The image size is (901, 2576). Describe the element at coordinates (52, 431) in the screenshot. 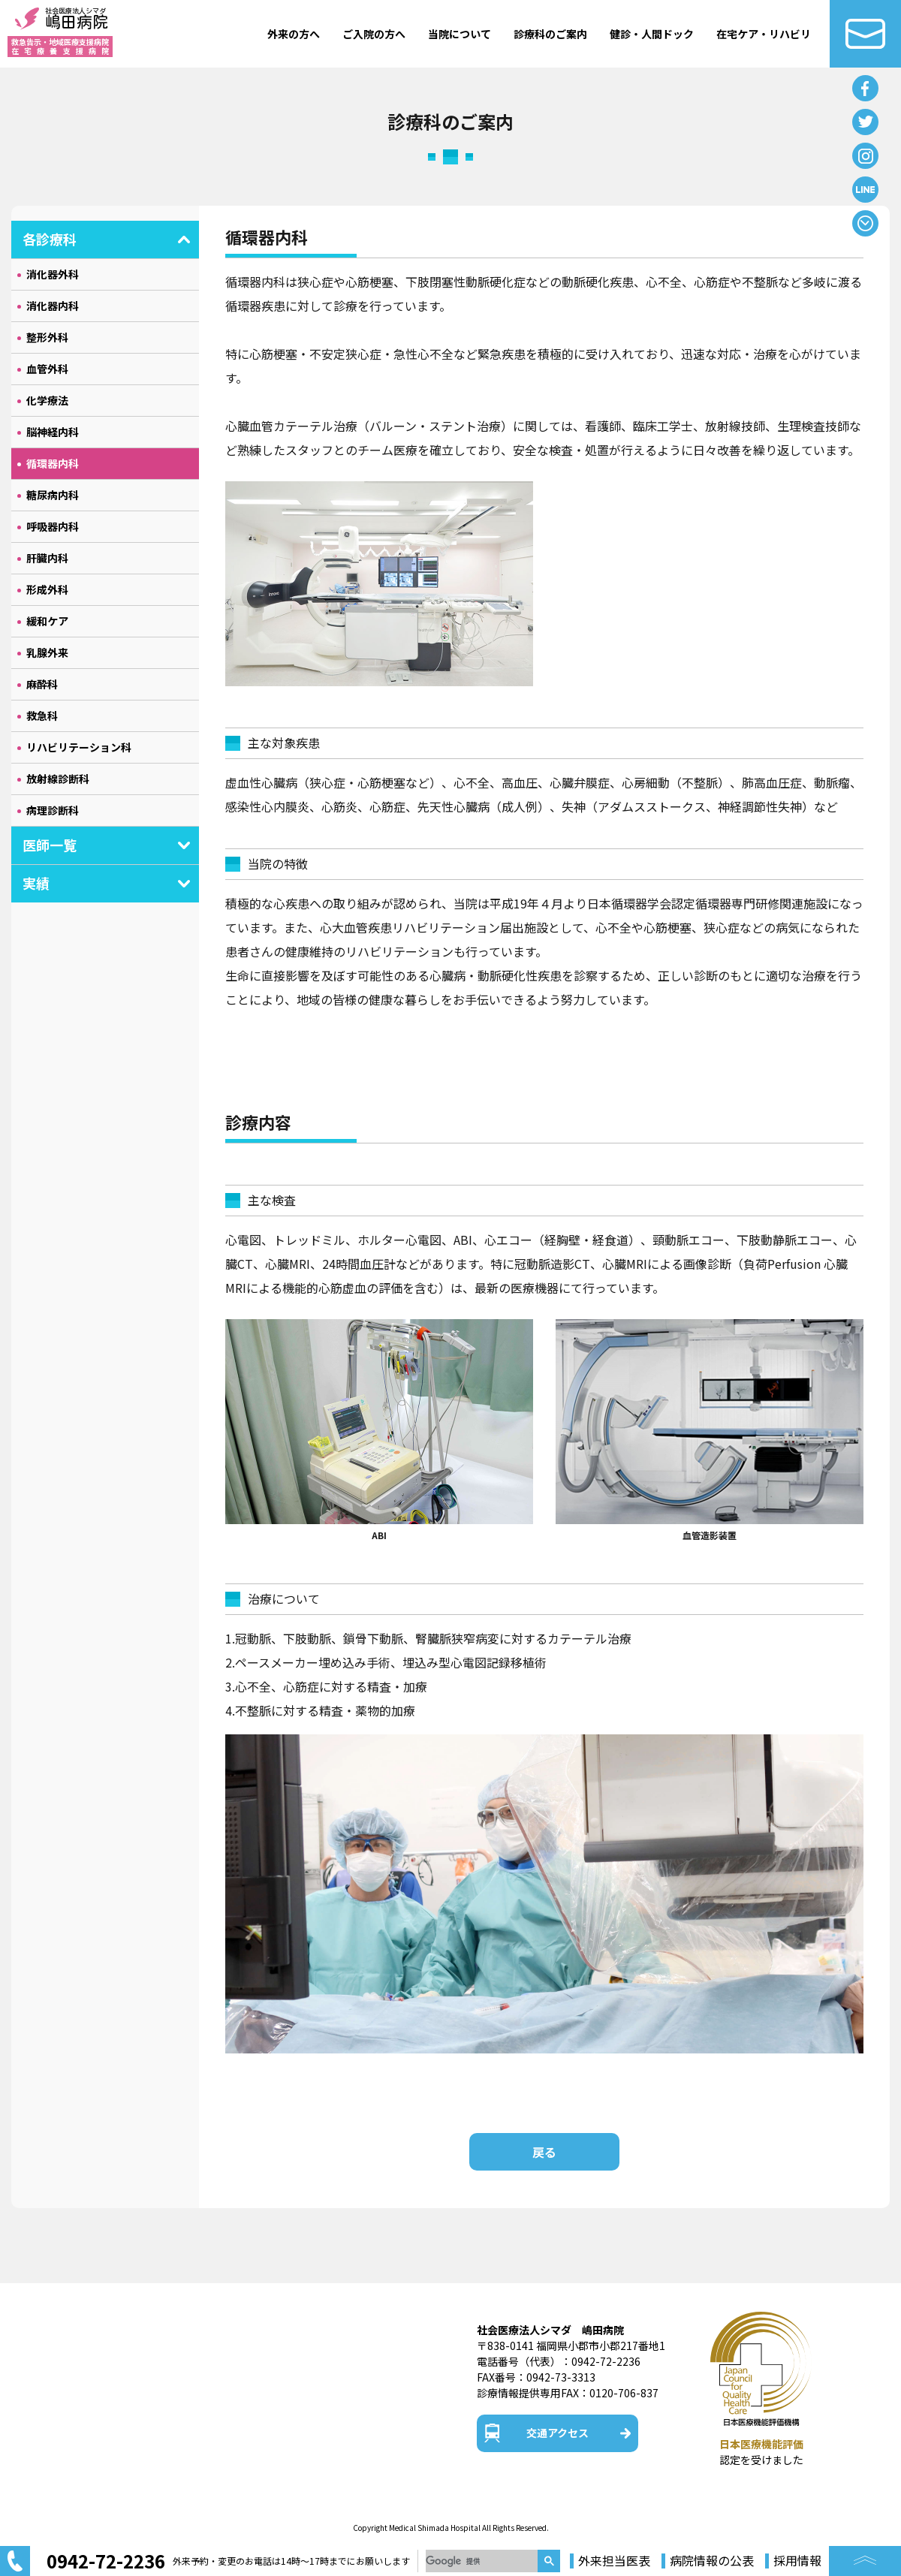

I see `脳神経内科` at that location.